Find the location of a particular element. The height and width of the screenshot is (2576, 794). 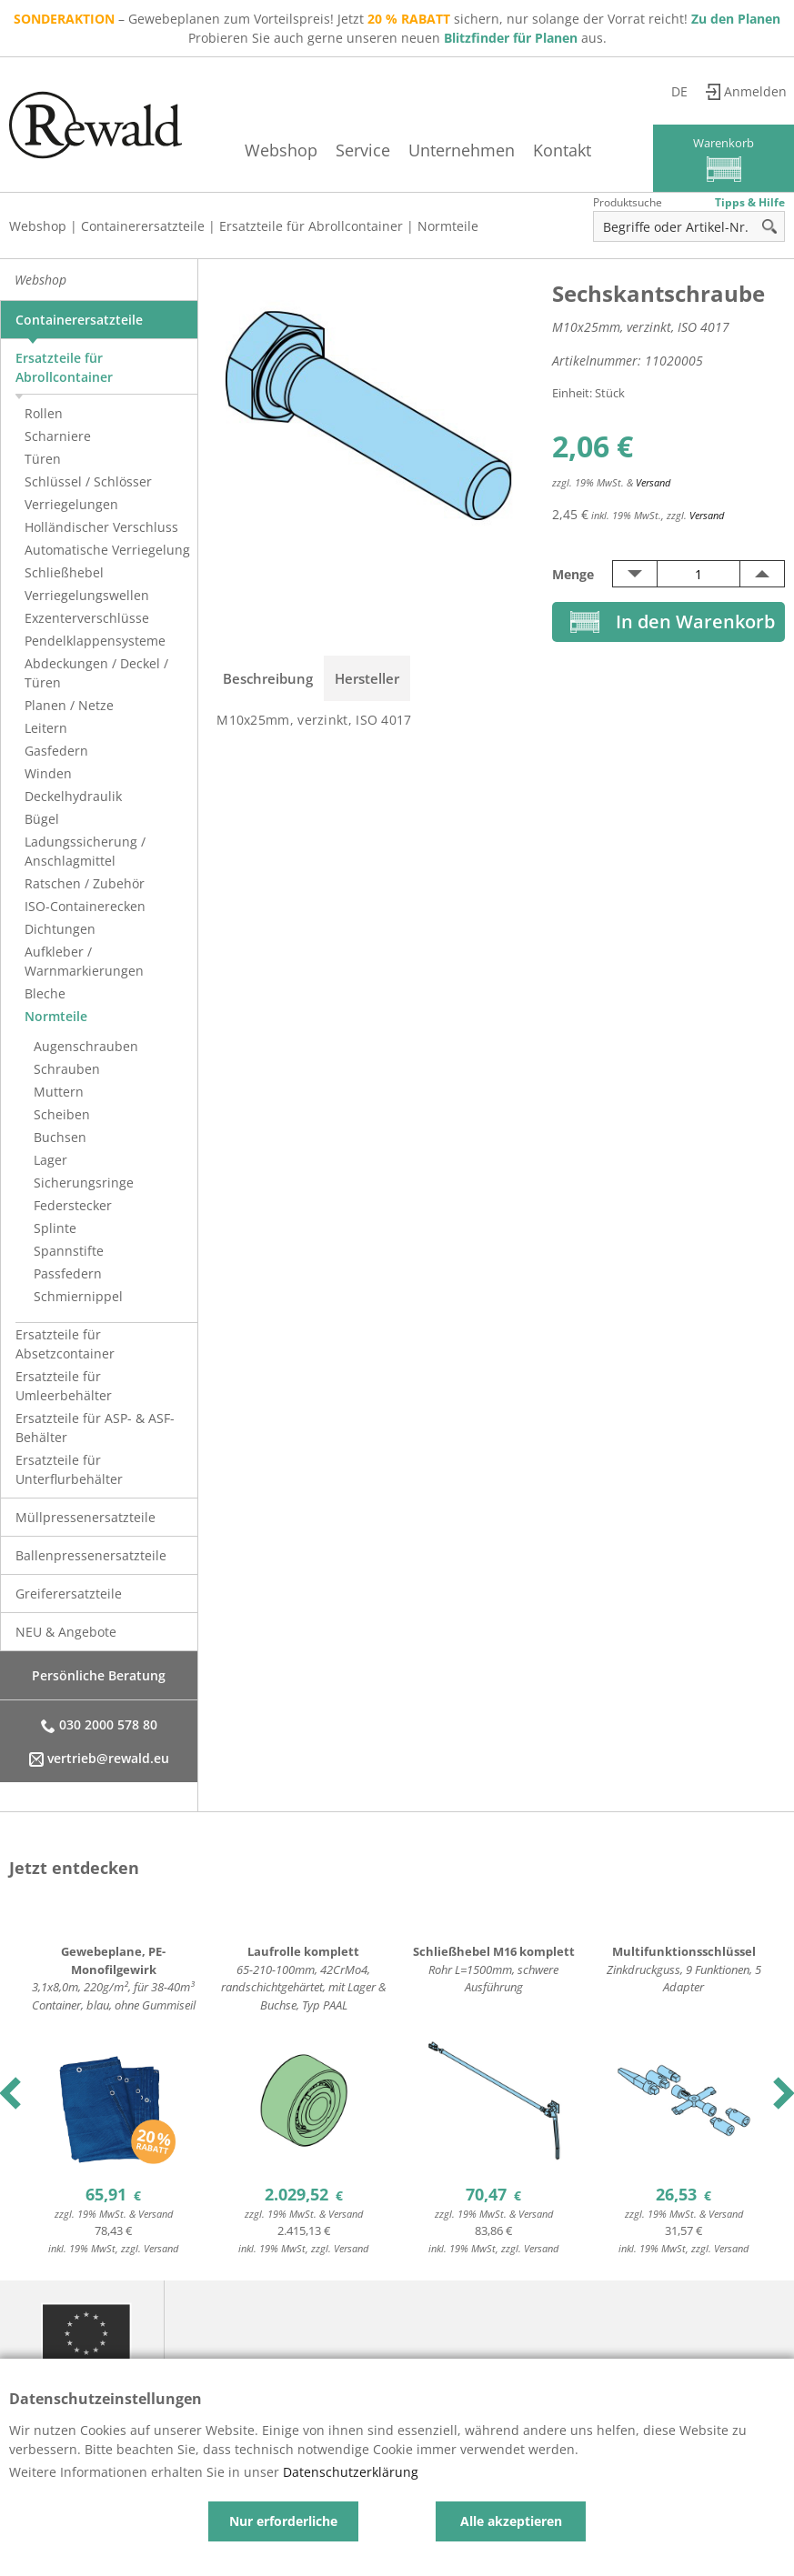

Normteile is located at coordinates (447, 226).